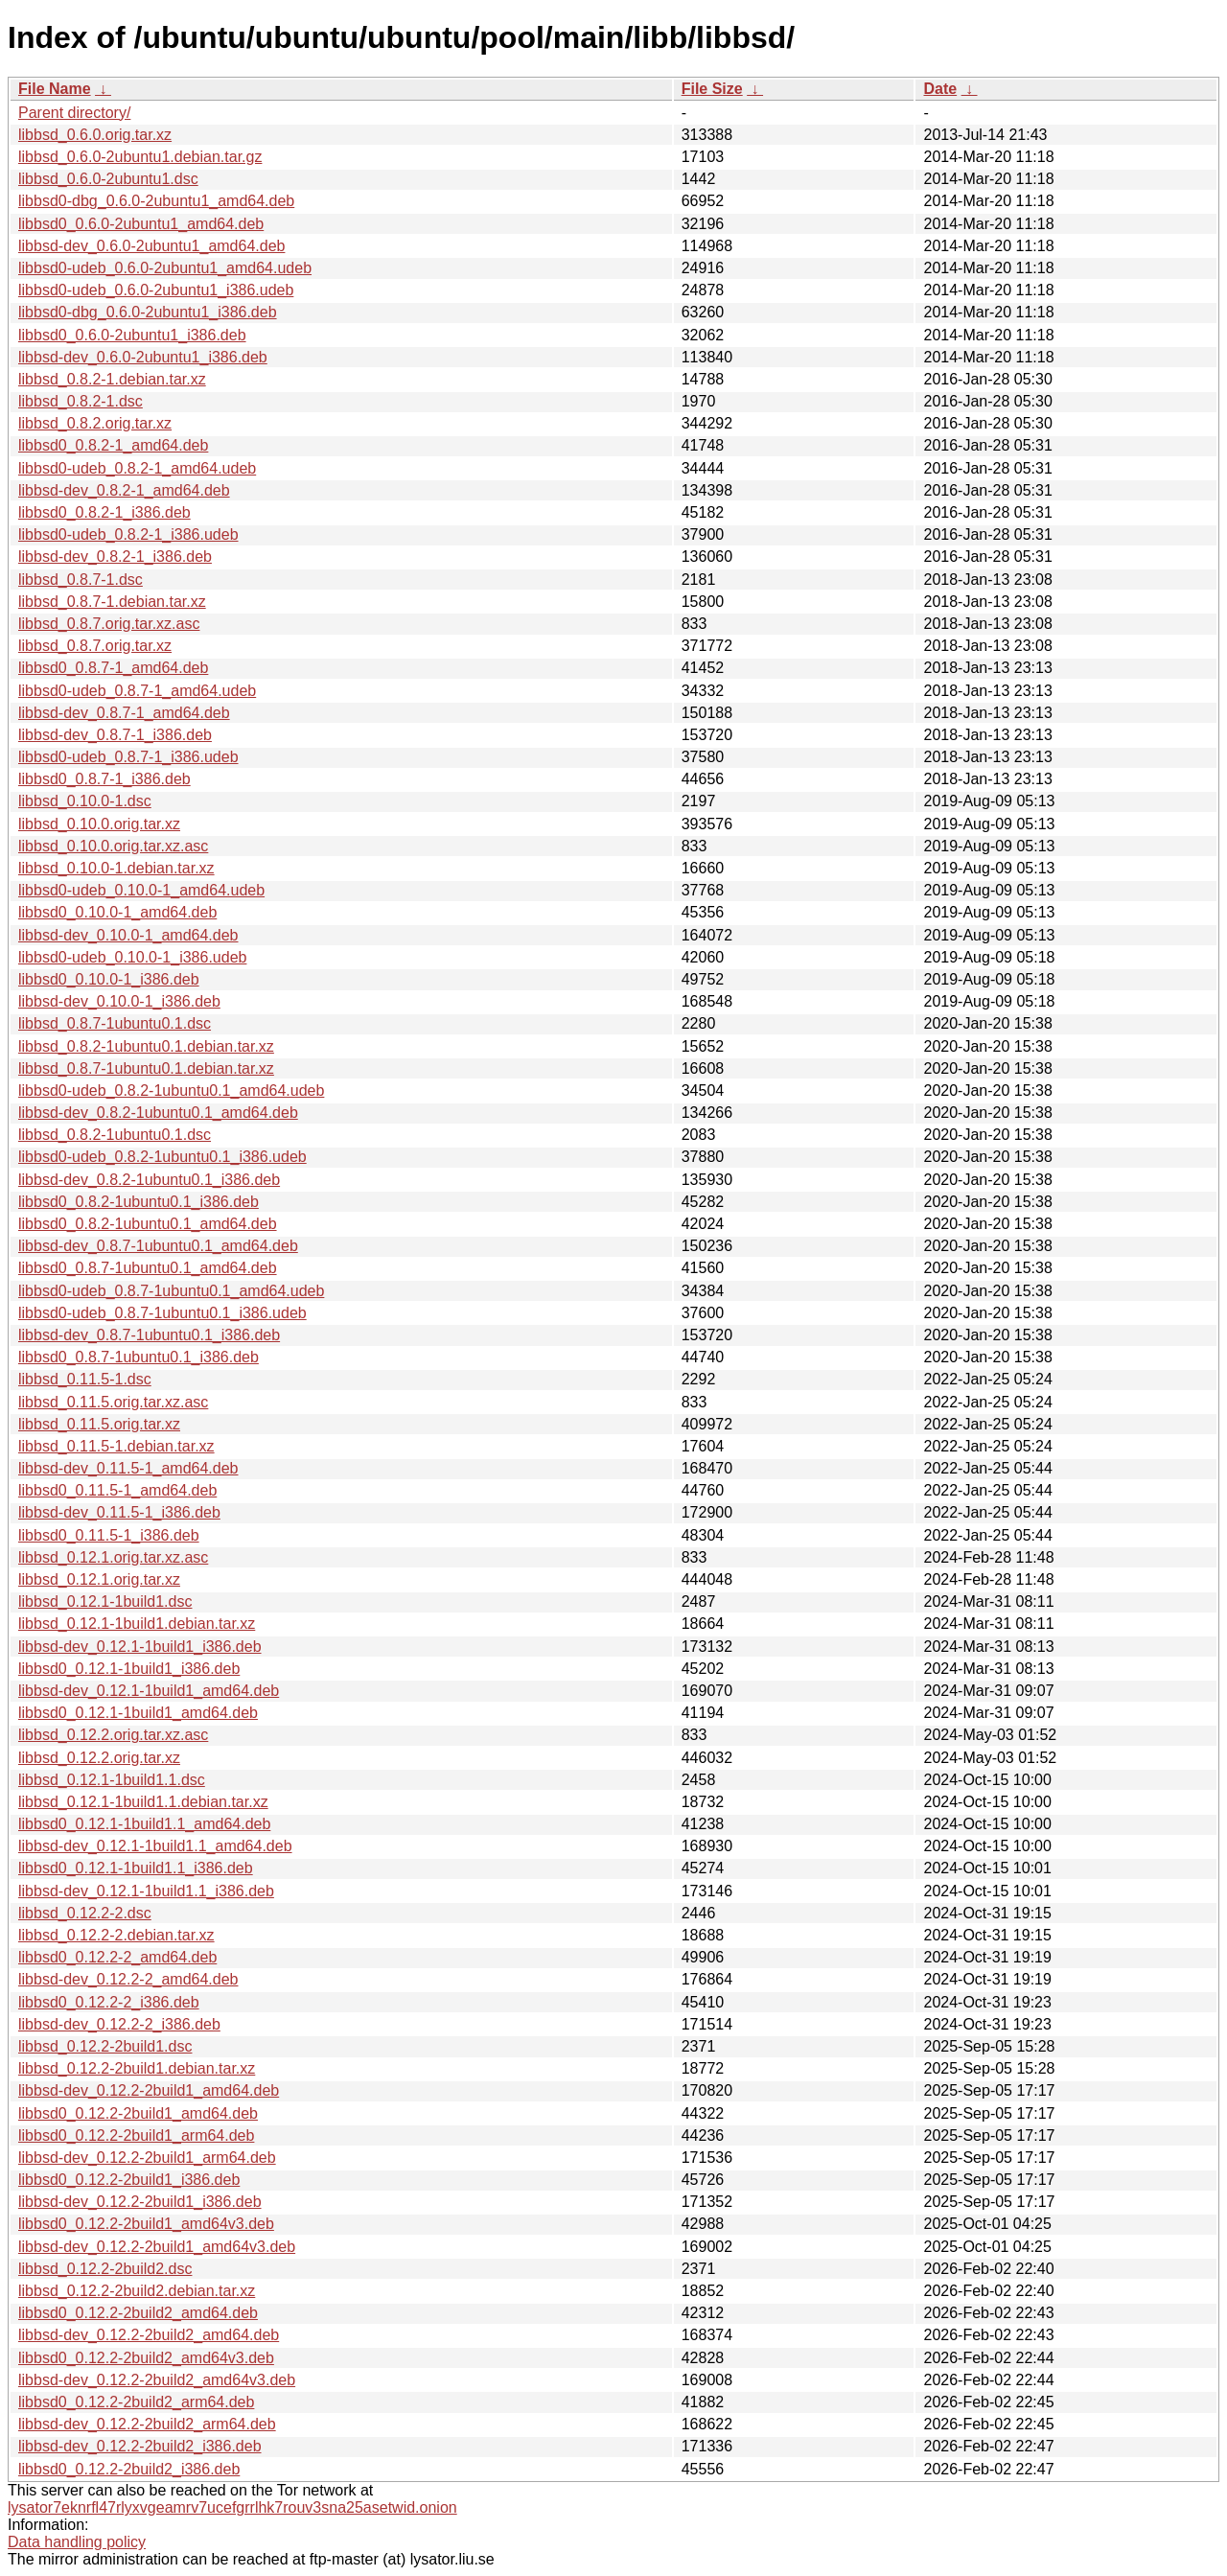  What do you see at coordinates (105, 2046) in the screenshot?
I see `libbsd_0.12.2-2build1.dsc` at bounding box center [105, 2046].